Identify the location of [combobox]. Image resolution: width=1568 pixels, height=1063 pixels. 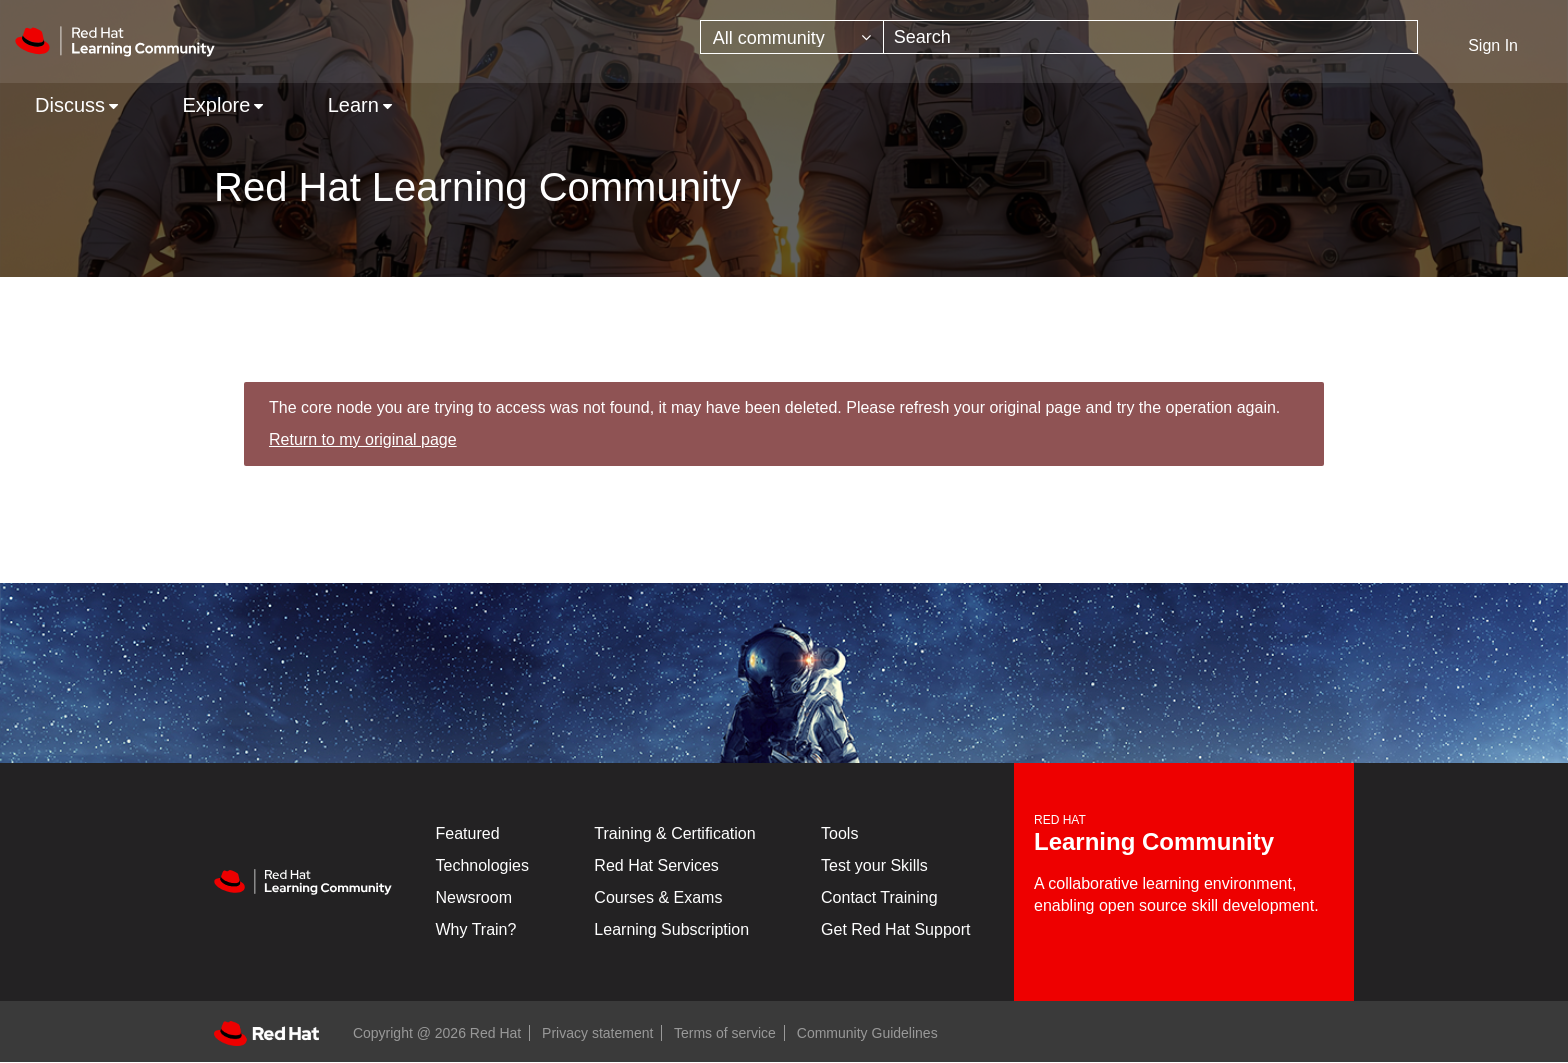
(1151, 37).